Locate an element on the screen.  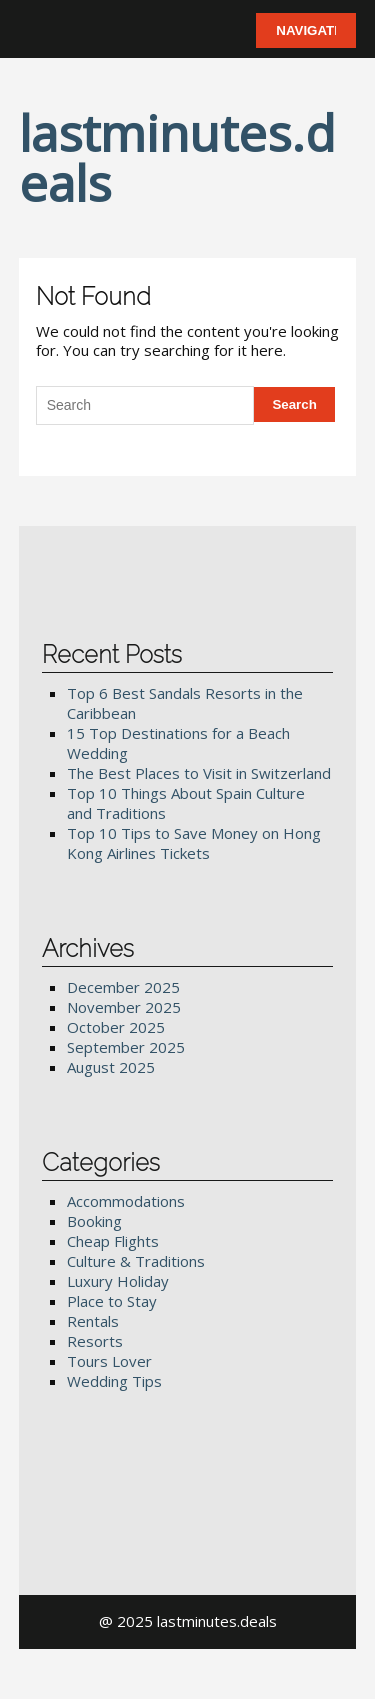
Resorts is located at coordinates (95, 1341).